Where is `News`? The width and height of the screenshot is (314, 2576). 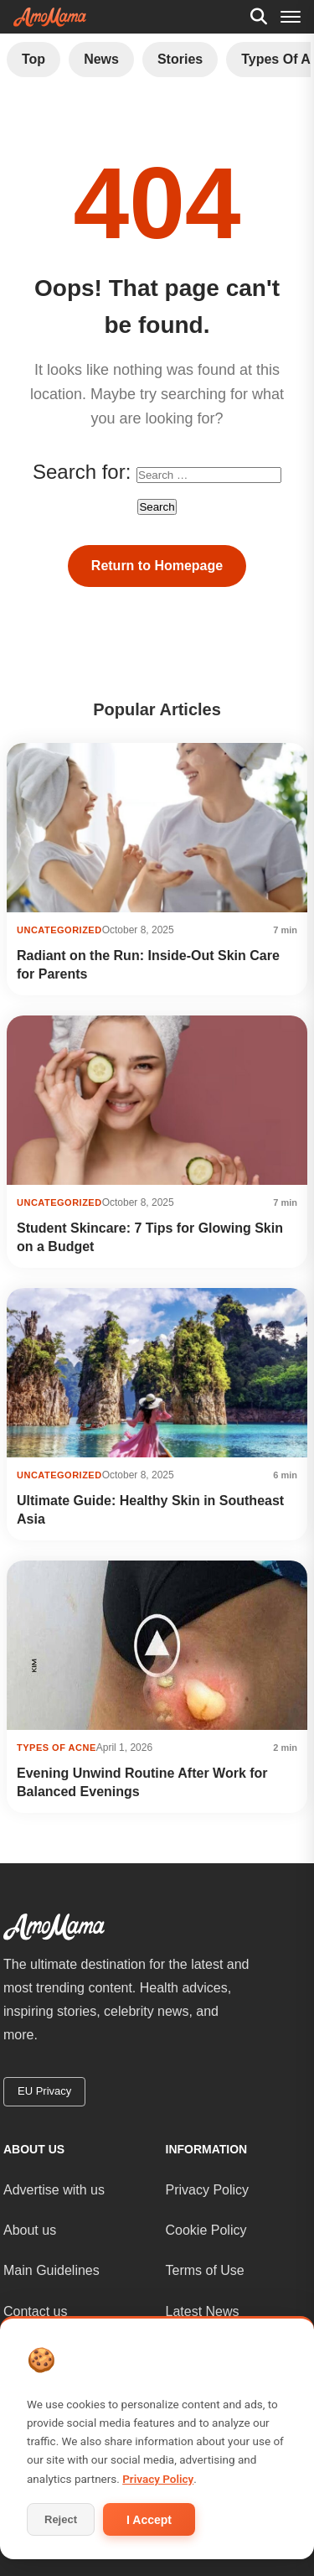
News is located at coordinates (101, 59).